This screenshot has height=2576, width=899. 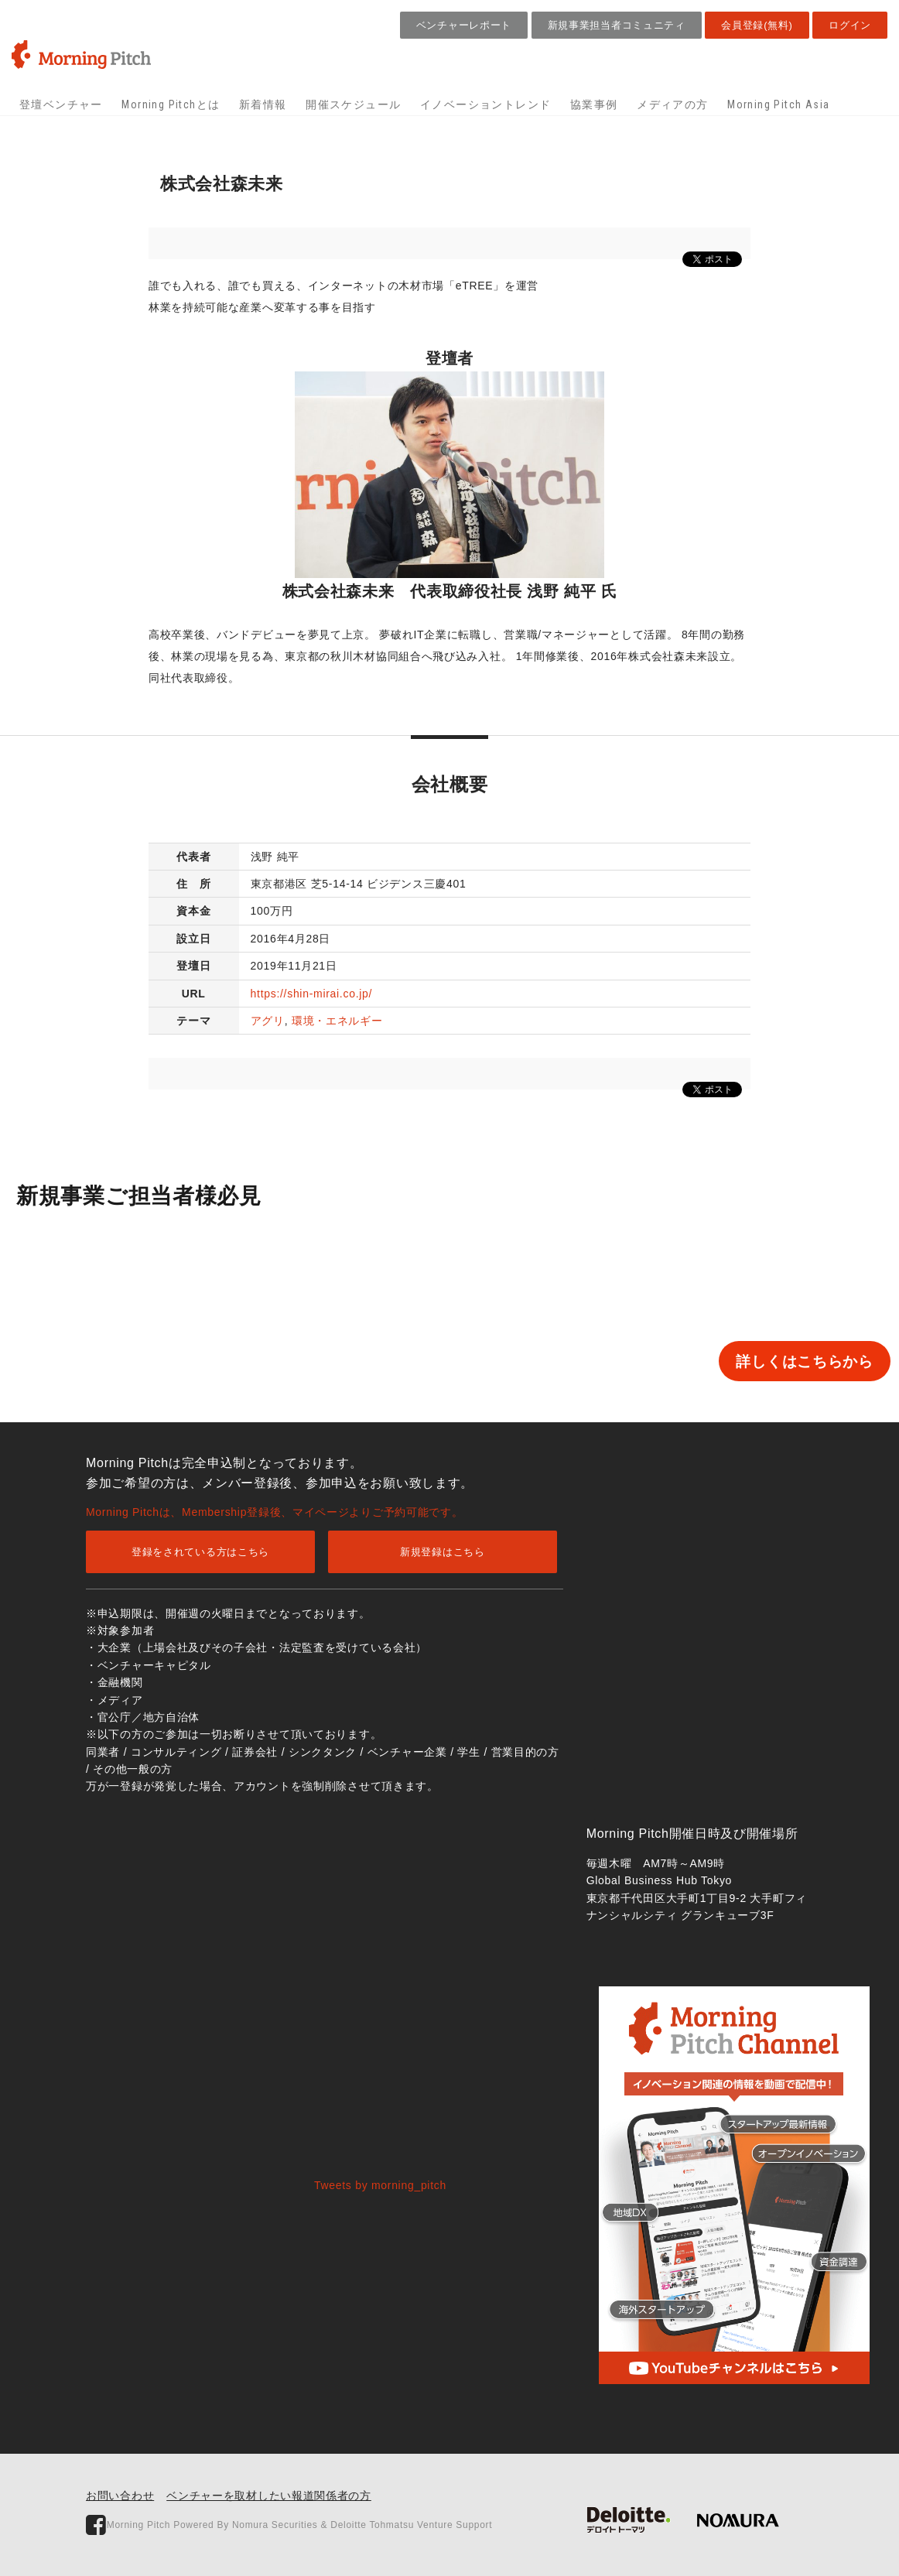 What do you see at coordinates (442, 1552) in the screenshot?
I see `新規登録はこちら` at bounding box center [442, 1552].